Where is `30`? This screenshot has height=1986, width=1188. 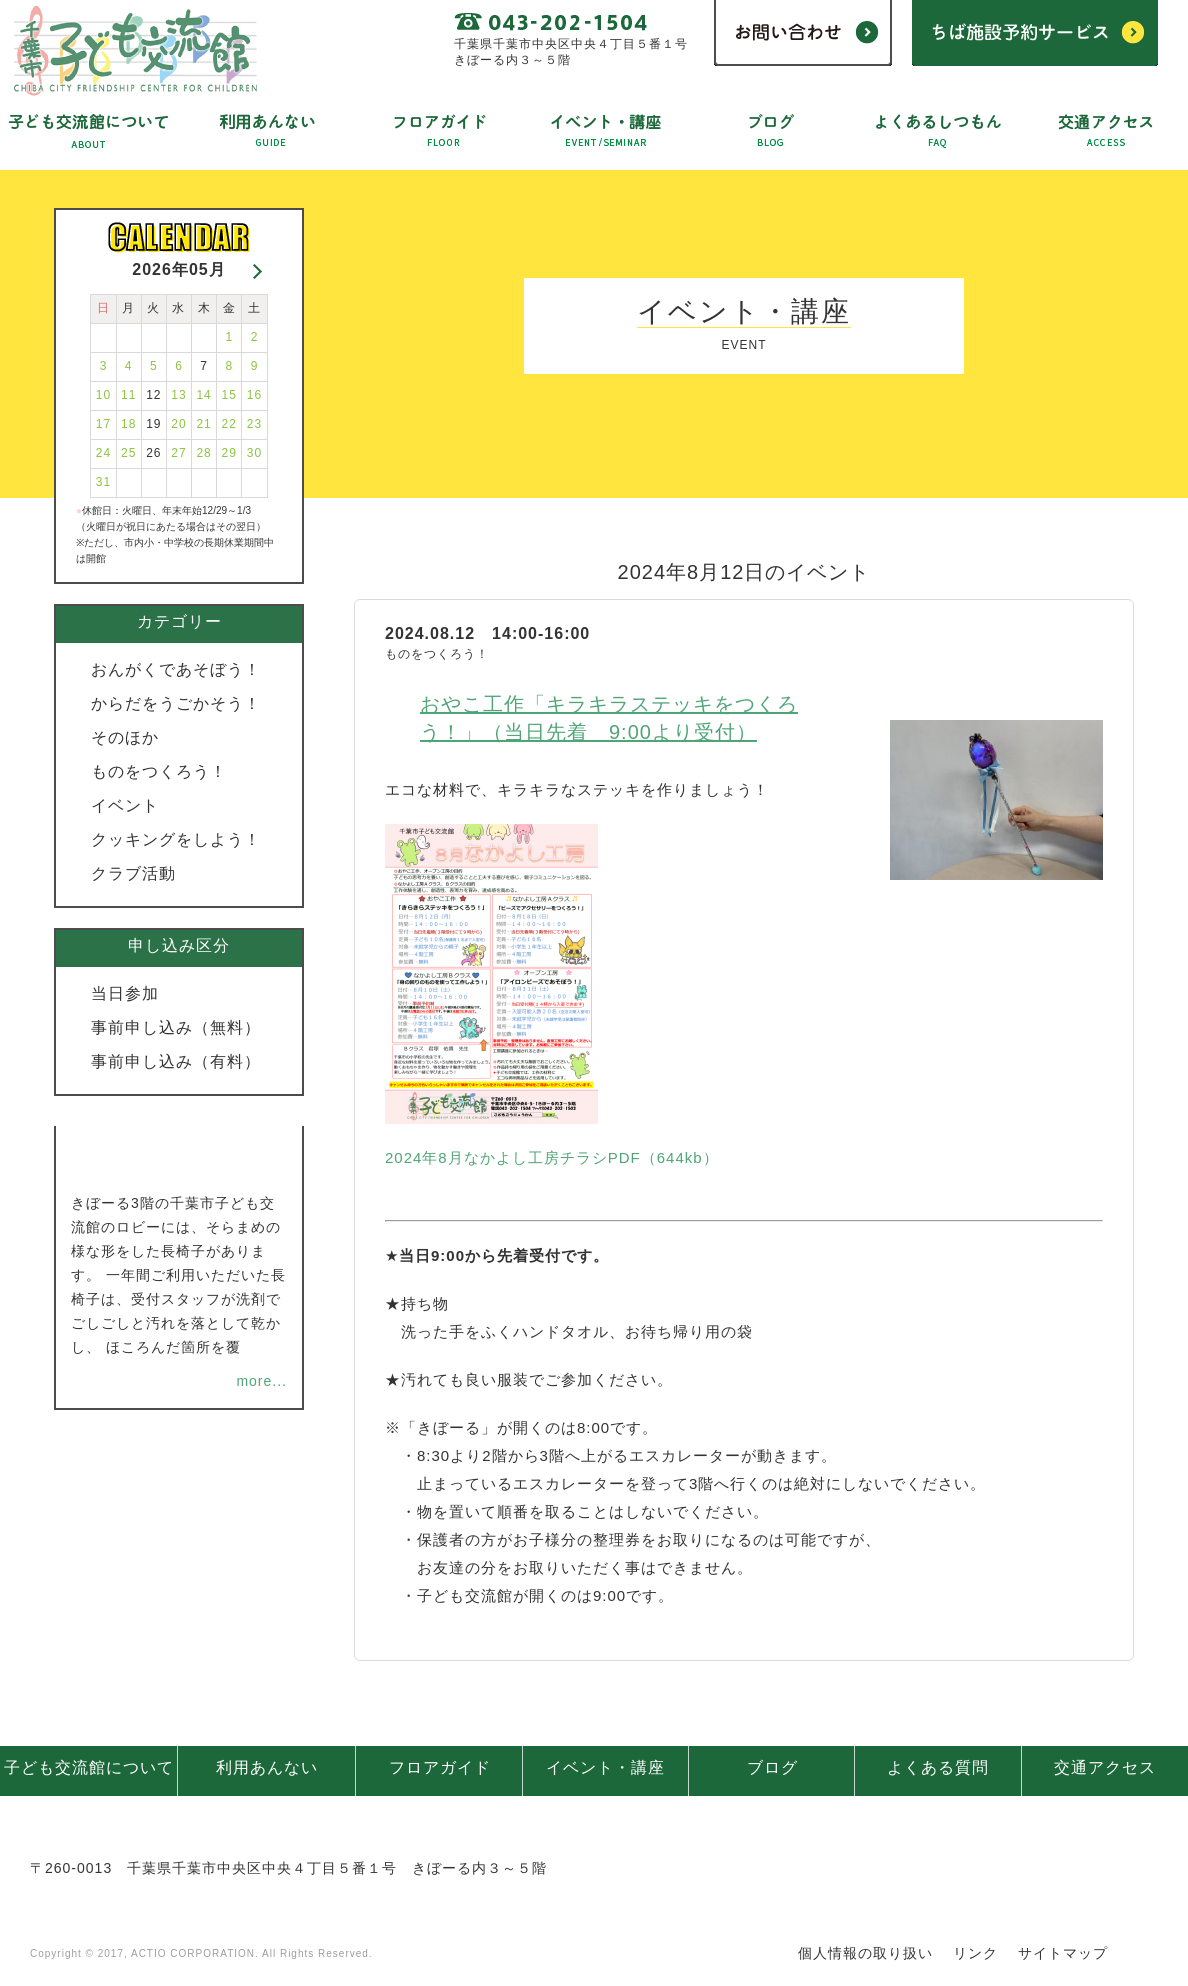
30 is located at coordinates (254, 453).